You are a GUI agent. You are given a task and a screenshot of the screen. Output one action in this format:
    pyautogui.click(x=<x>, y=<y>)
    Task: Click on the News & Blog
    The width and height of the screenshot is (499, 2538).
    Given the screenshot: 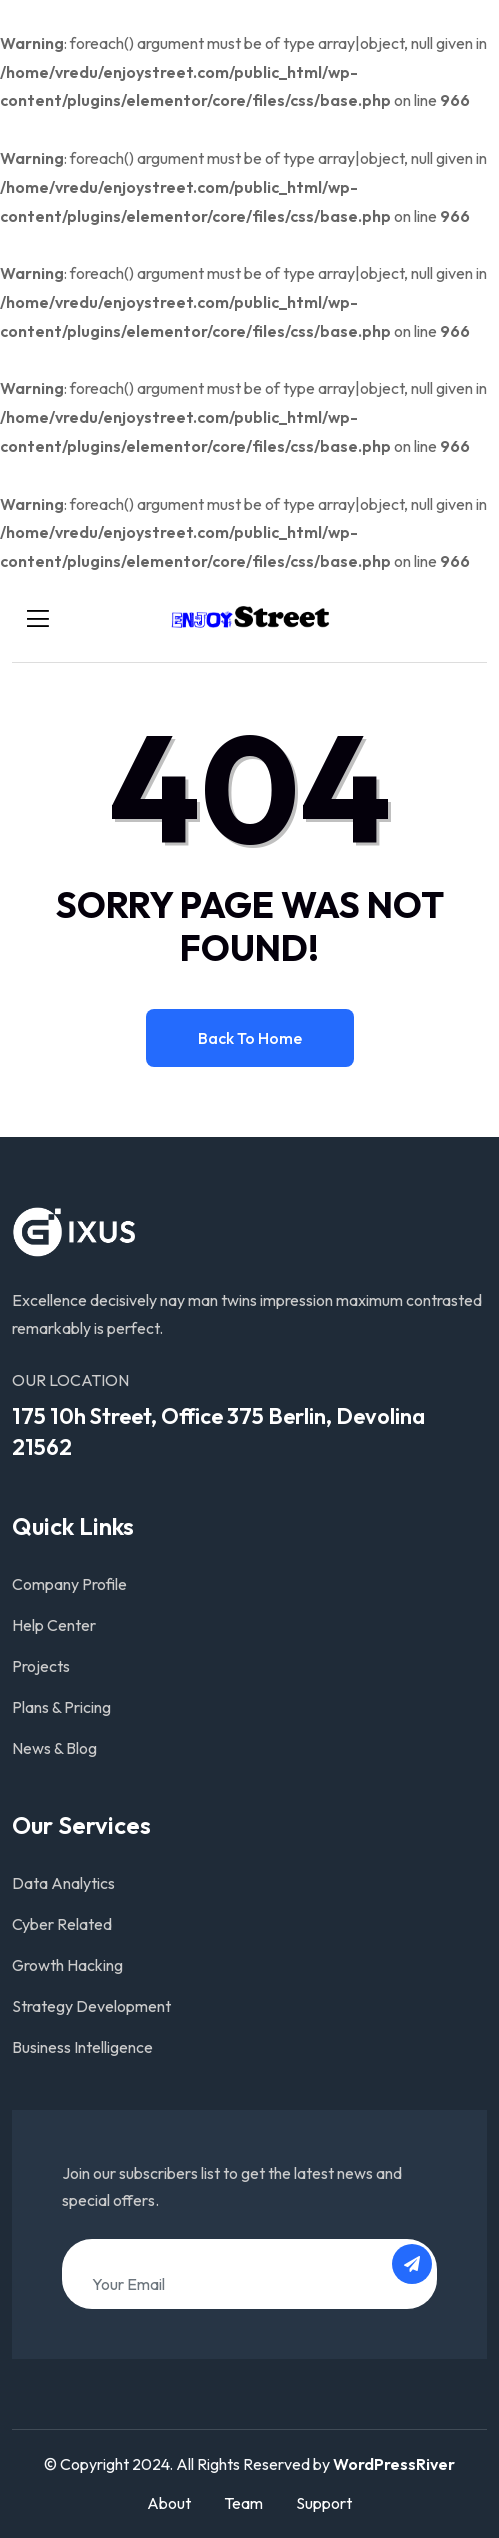 What is the action you would take?
    pyautogui.click(x=54, y=1748)
    